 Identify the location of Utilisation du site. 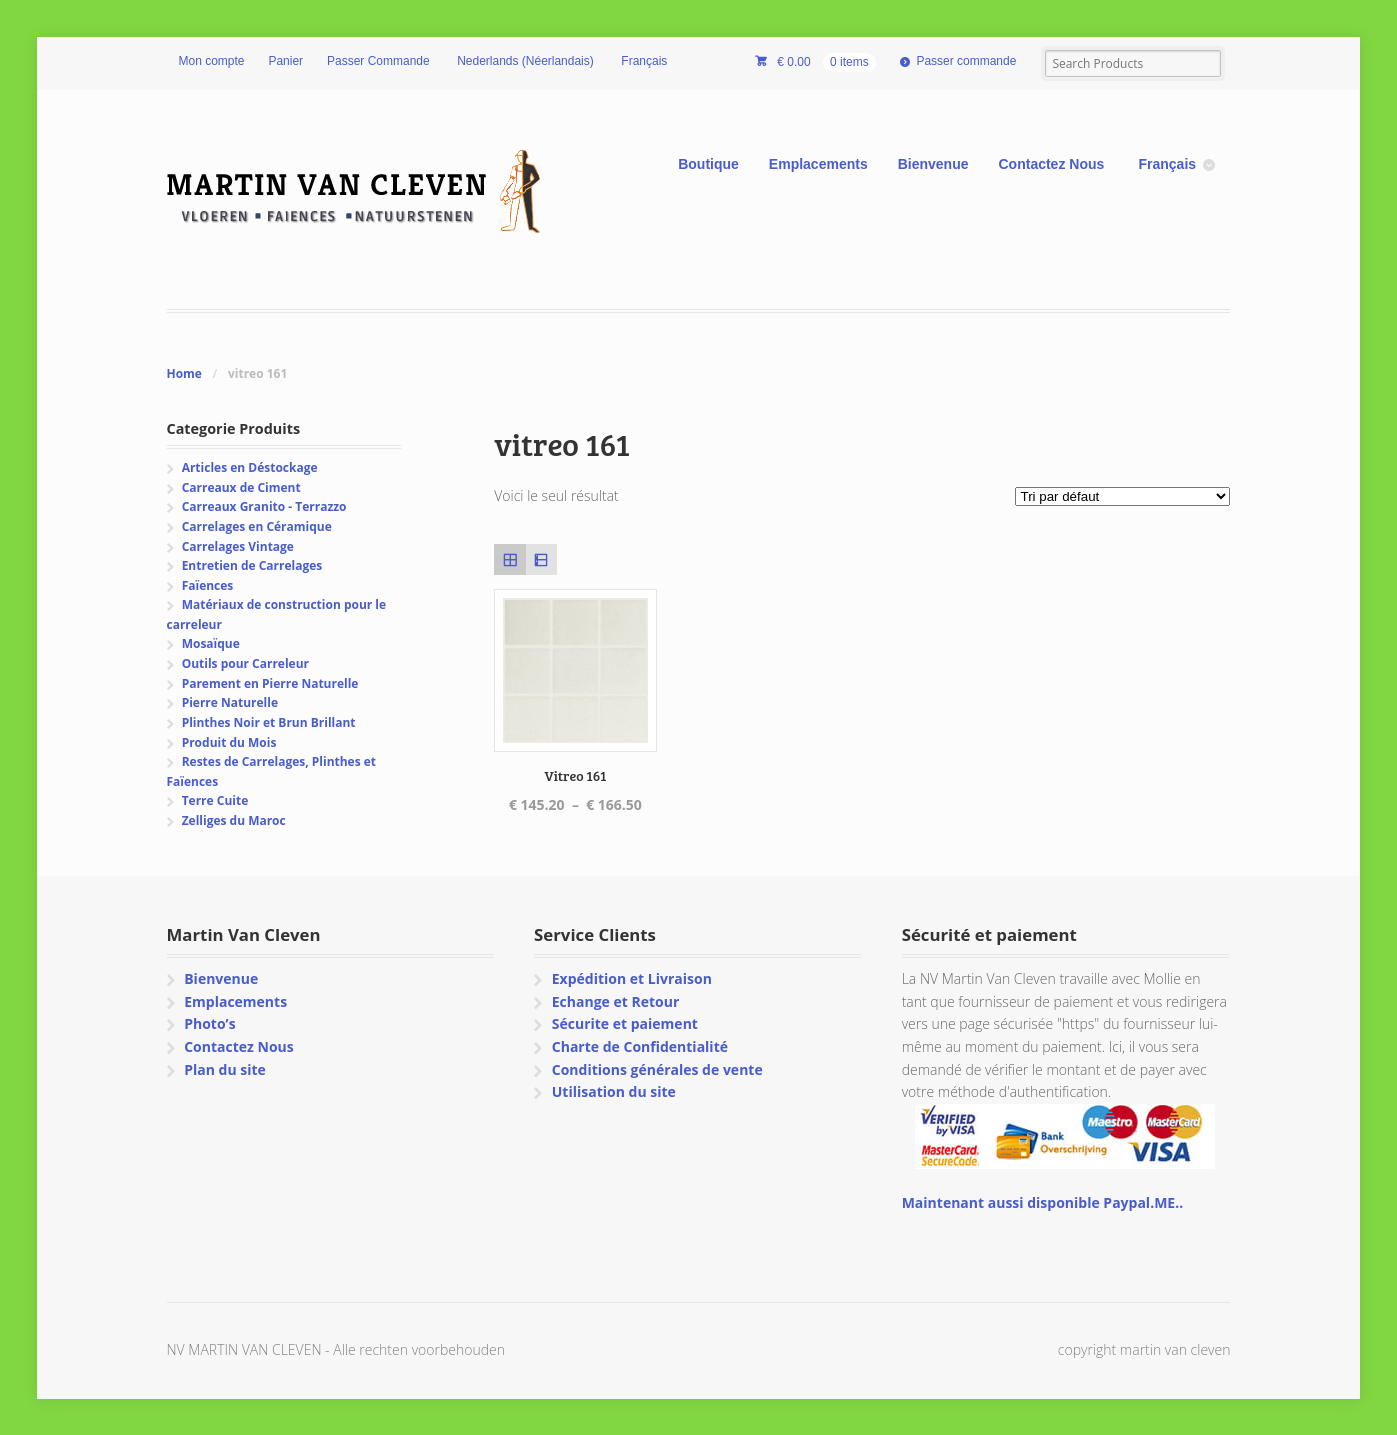
(614, 1091).